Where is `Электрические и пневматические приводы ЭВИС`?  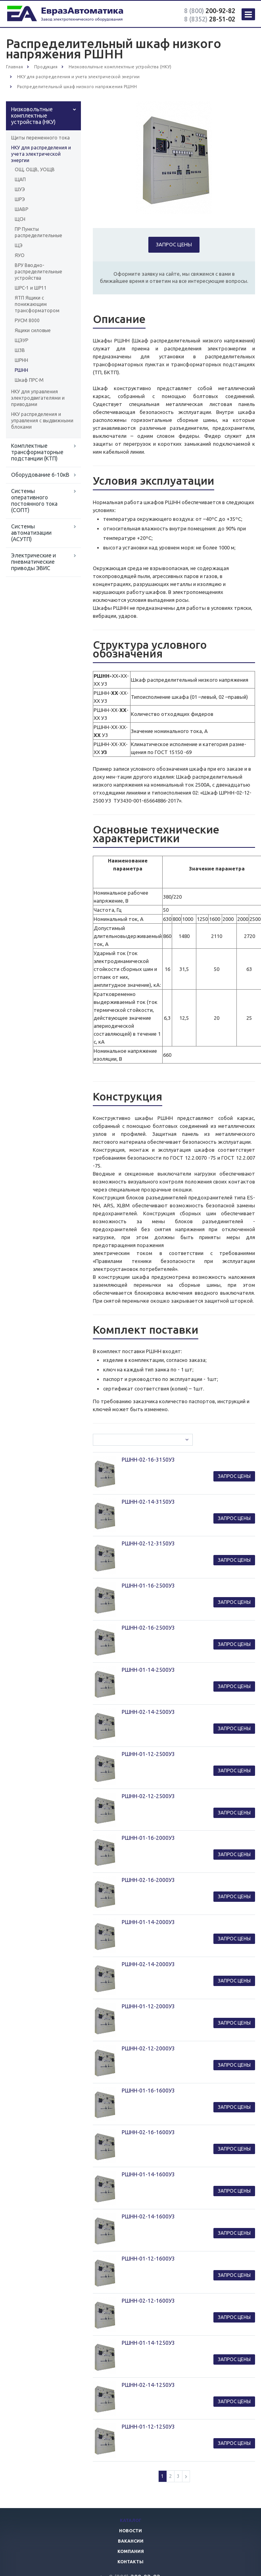 Электрические и пневматические приводы ЭВИС is located at coordinates (33, 561).